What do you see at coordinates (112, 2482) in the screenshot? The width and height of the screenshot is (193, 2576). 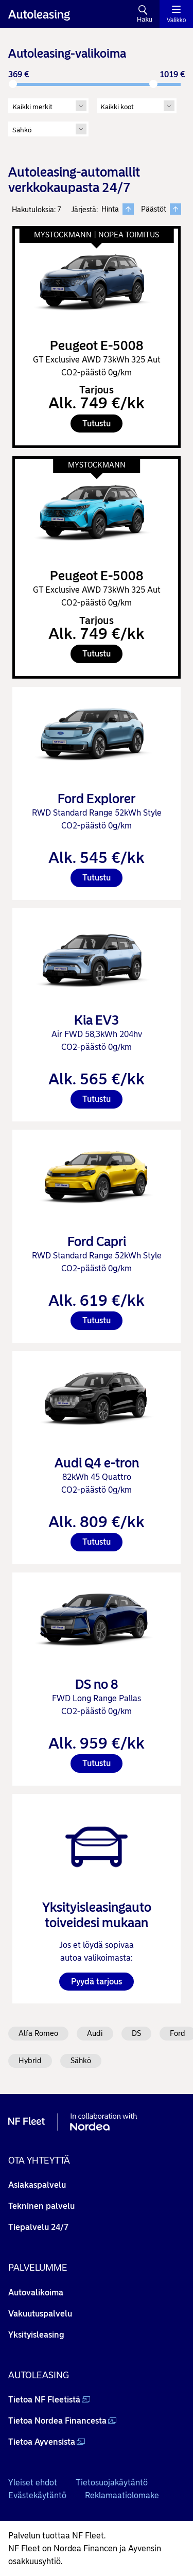 I see `Tietosuojakäytäntö` at bounding box center [112, 2482].